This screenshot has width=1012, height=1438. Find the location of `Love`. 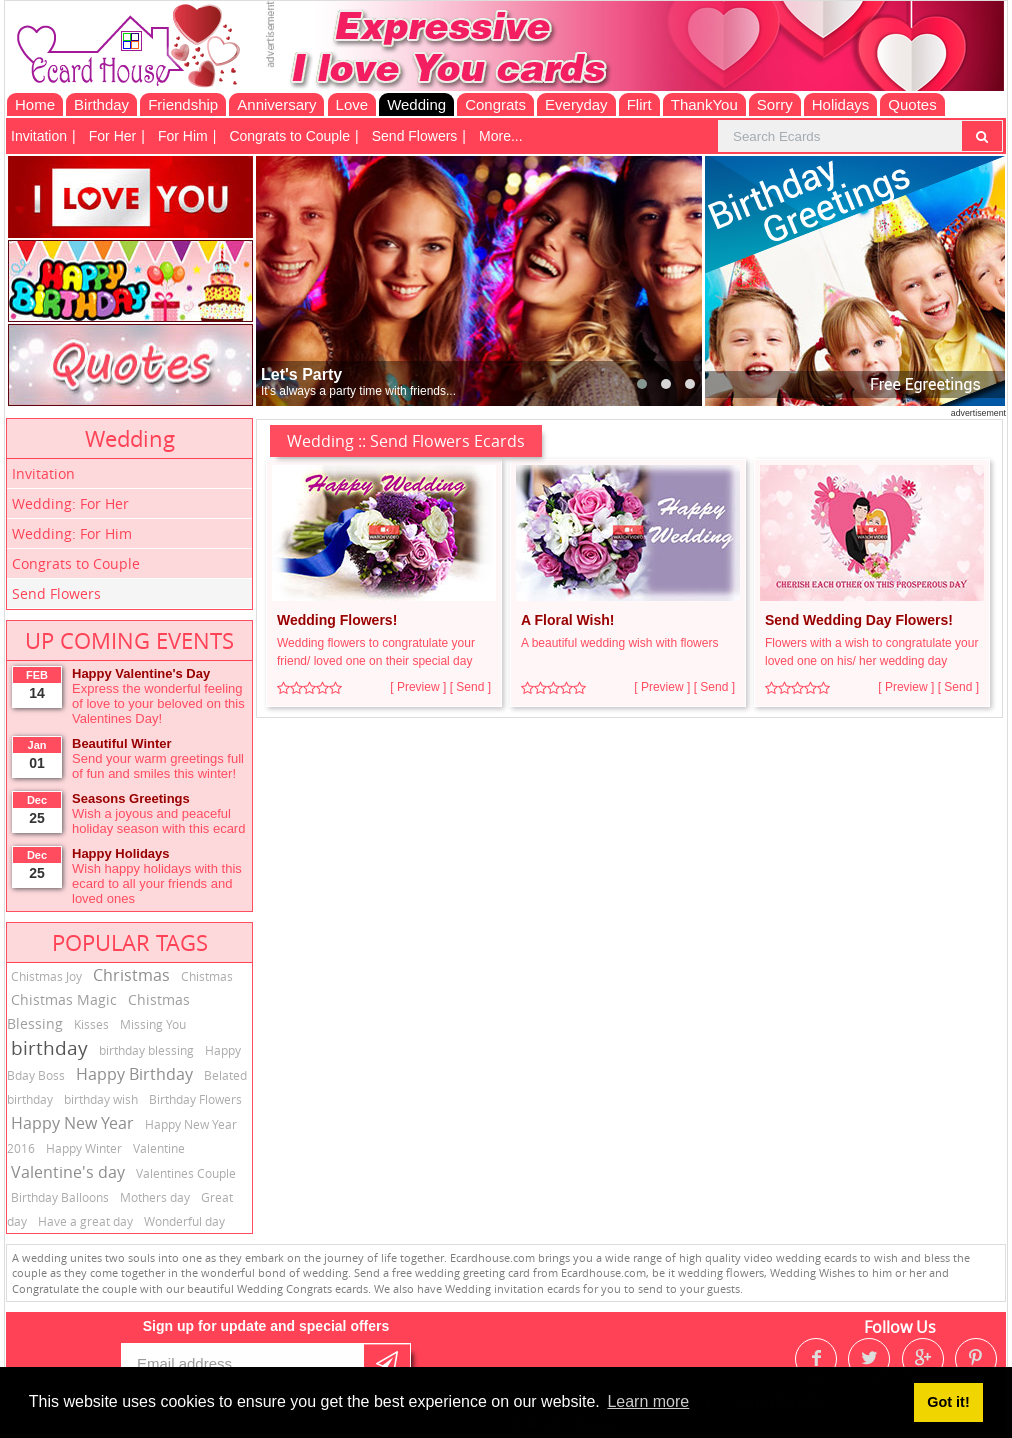

Love is located at coordinates (352, 104).